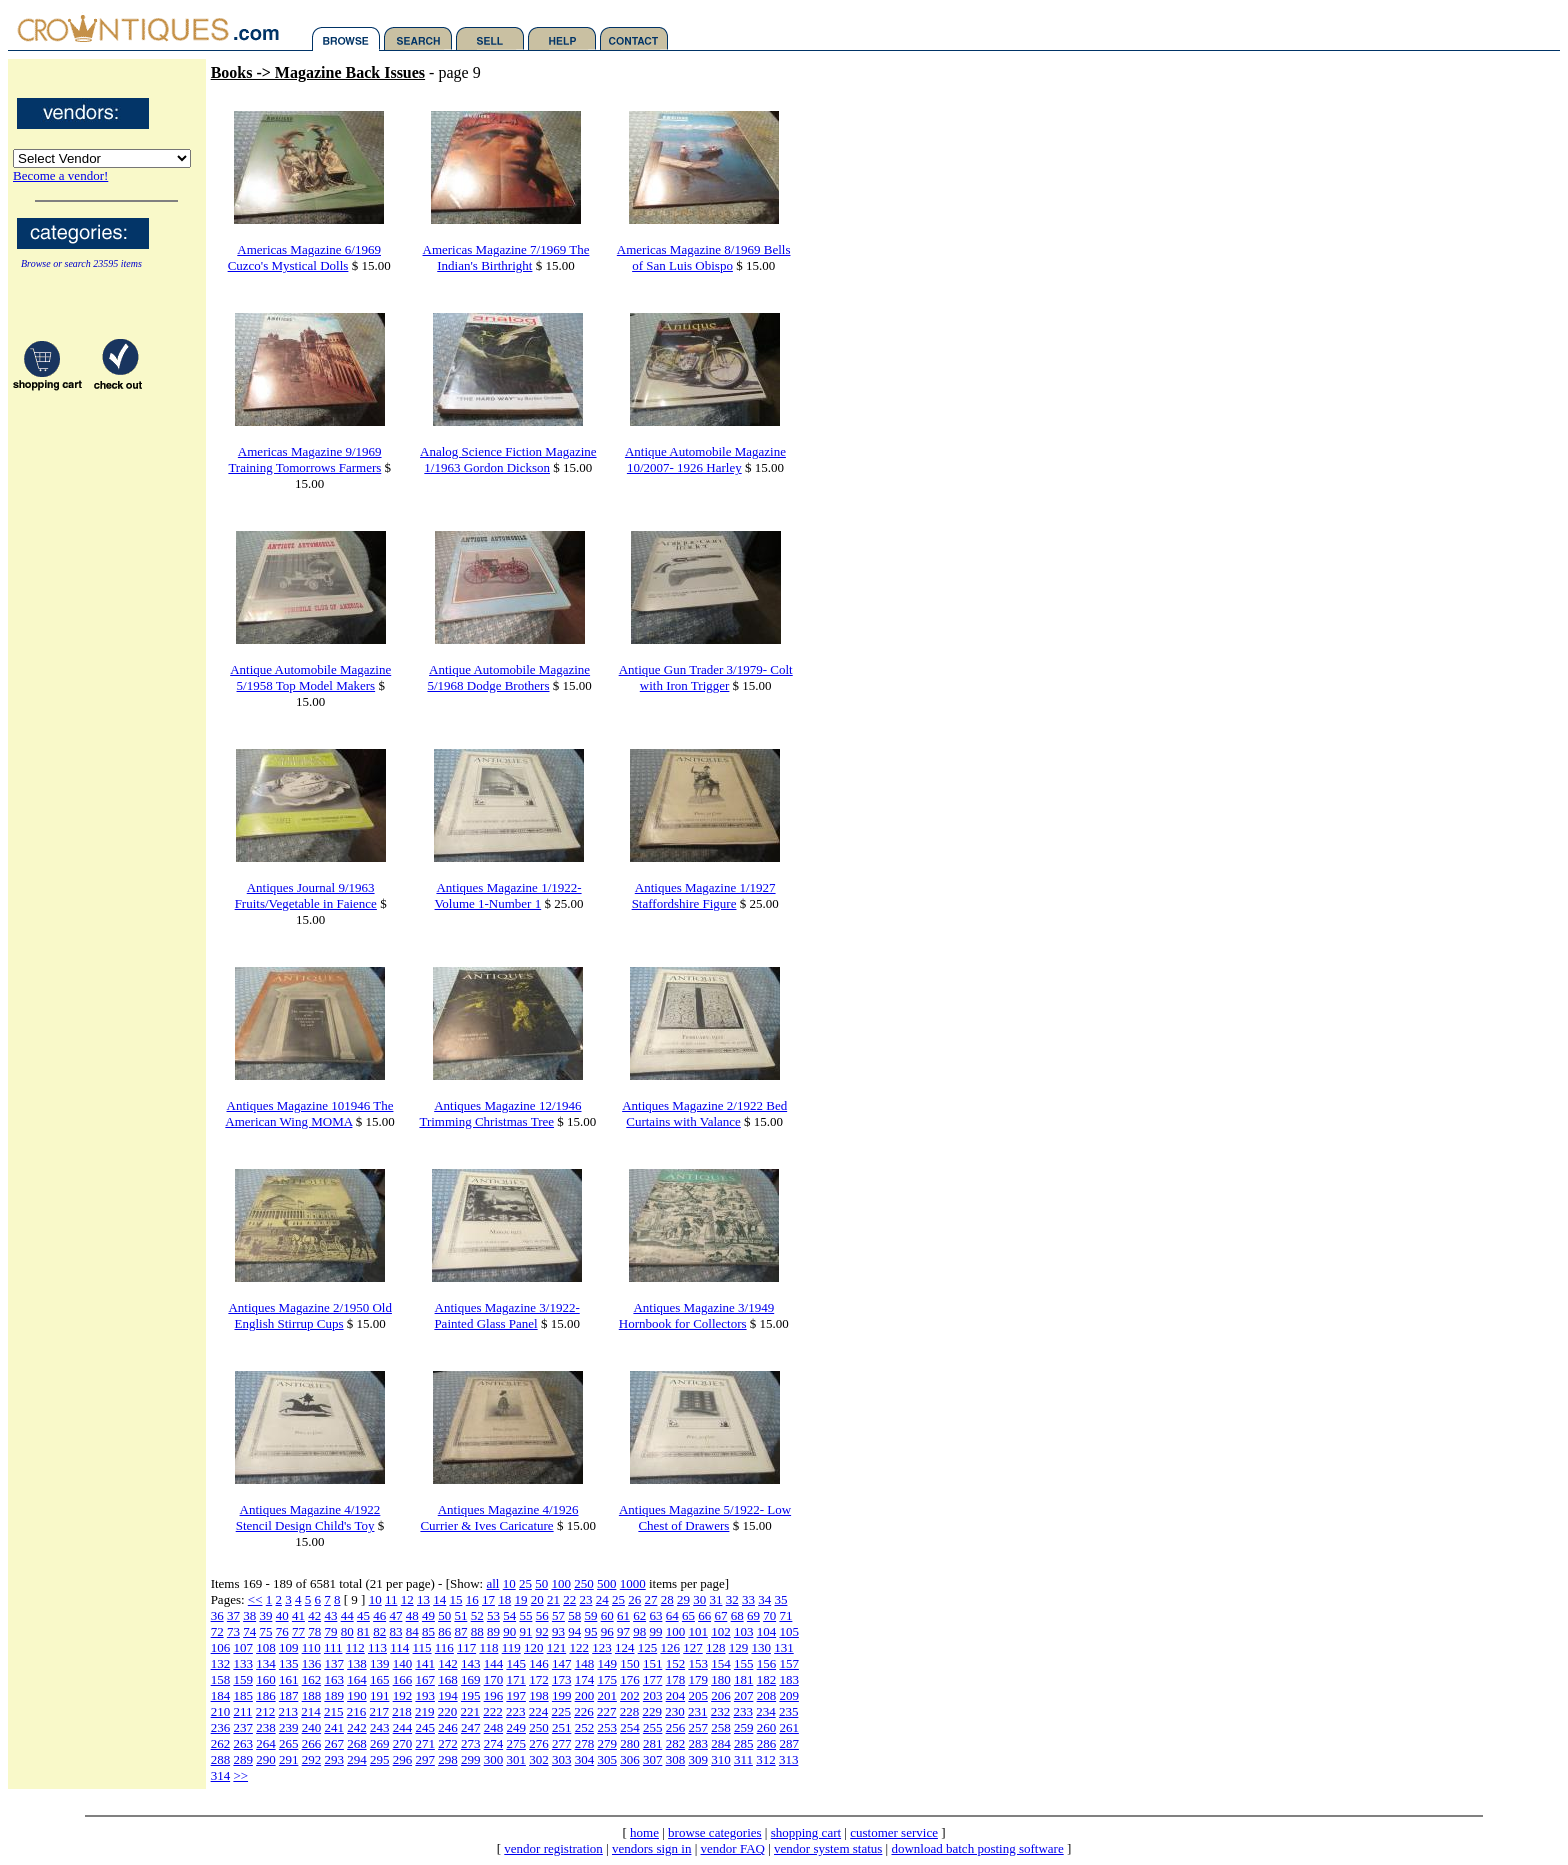 The width and height of the screenshot is (1568, 1865). I want to click on 196, so click(494, 1695).